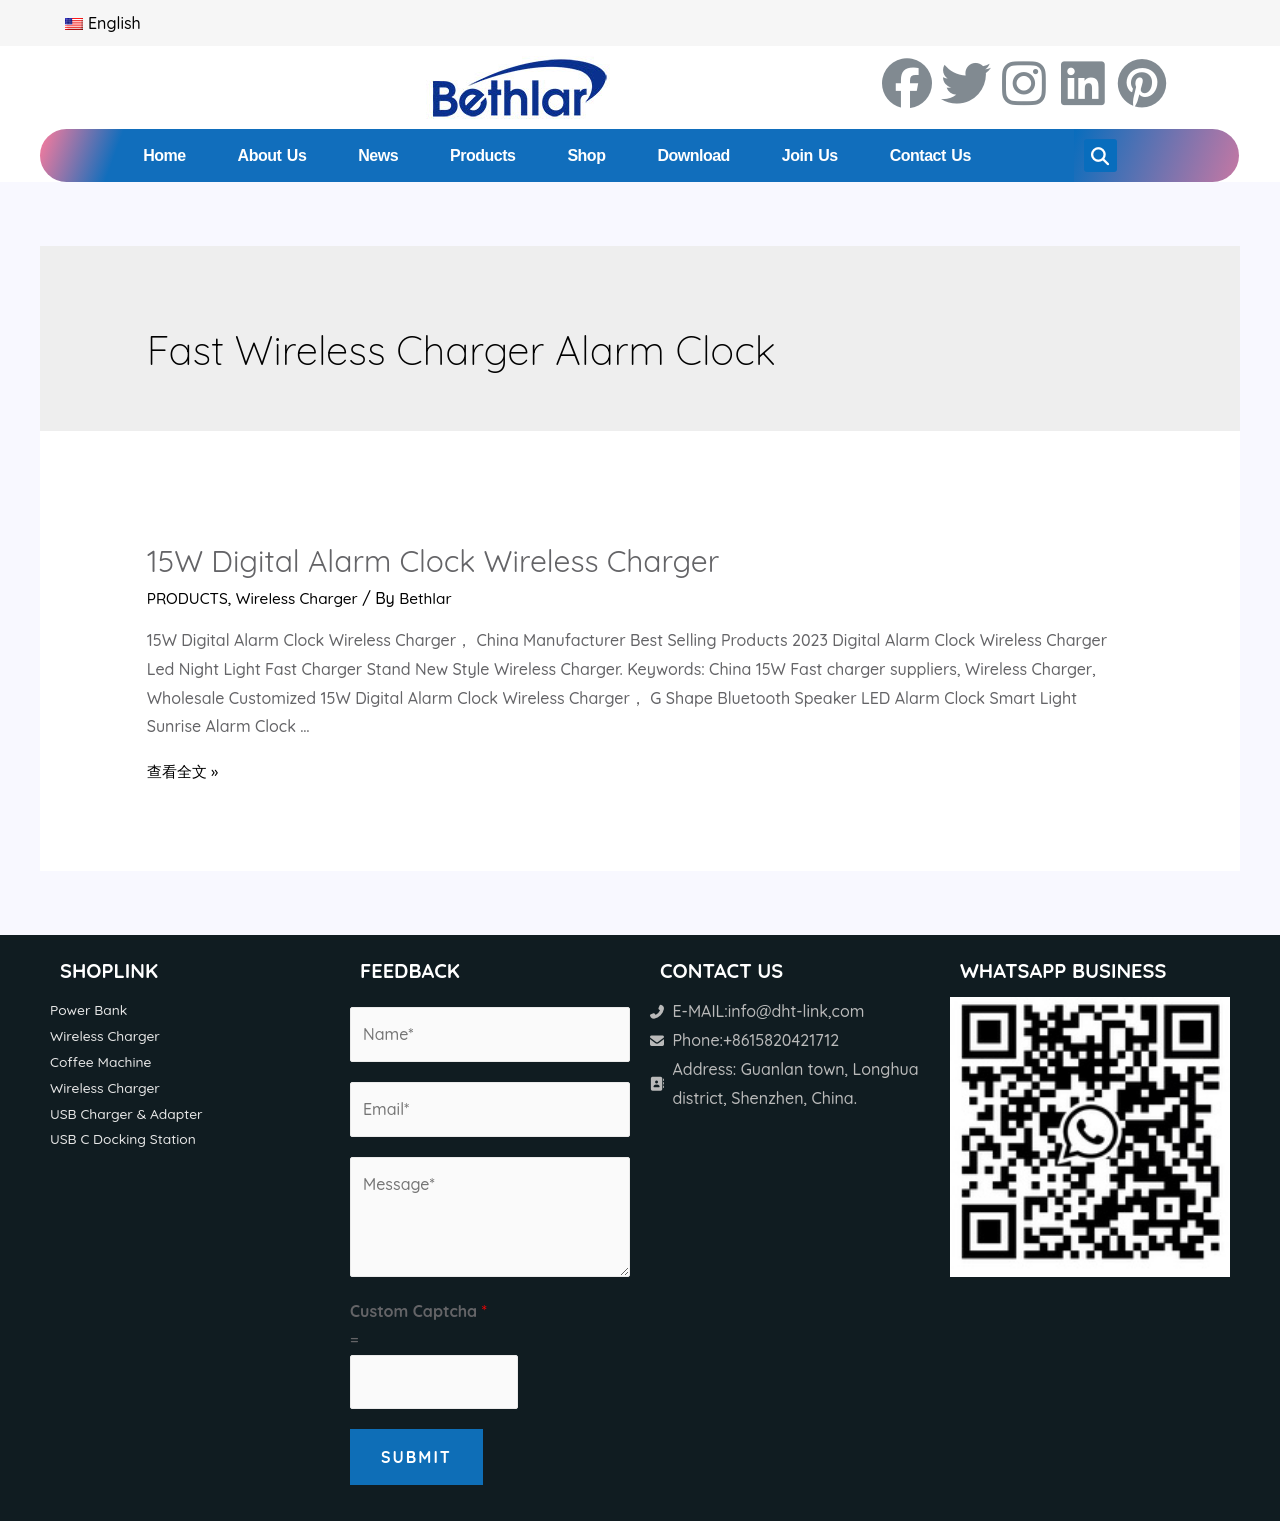 The height and width of the screenshot is (1521, 1280). What do you see at coordinates (482, 155) in the screenshot?
I see `Products` at bounding box center [482, 155].